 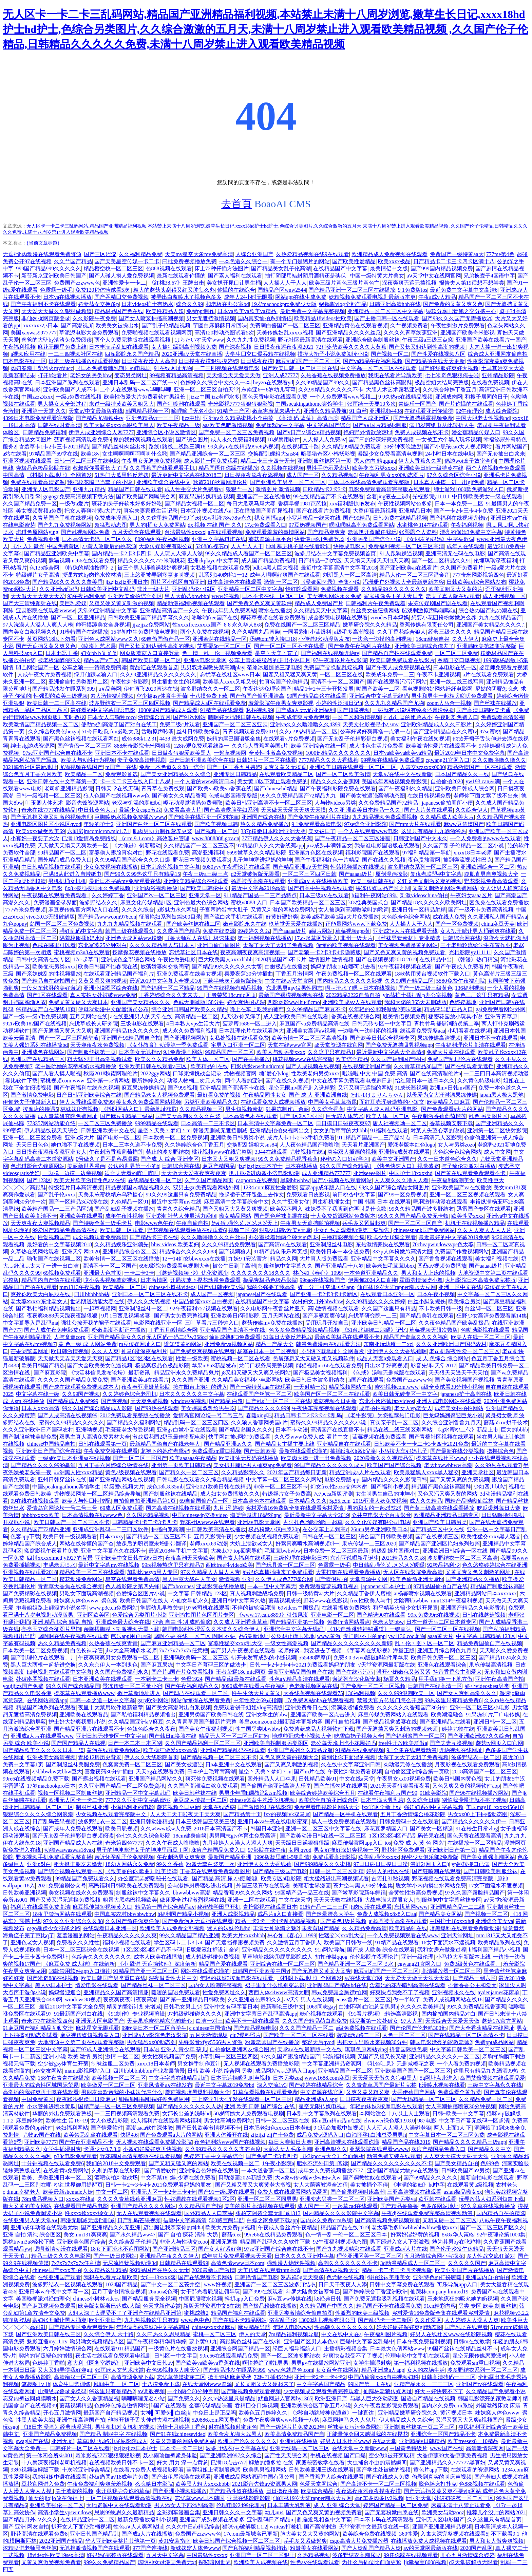 I want to click on 国产欧美日韩伦中文, so click(x=204, y=888).